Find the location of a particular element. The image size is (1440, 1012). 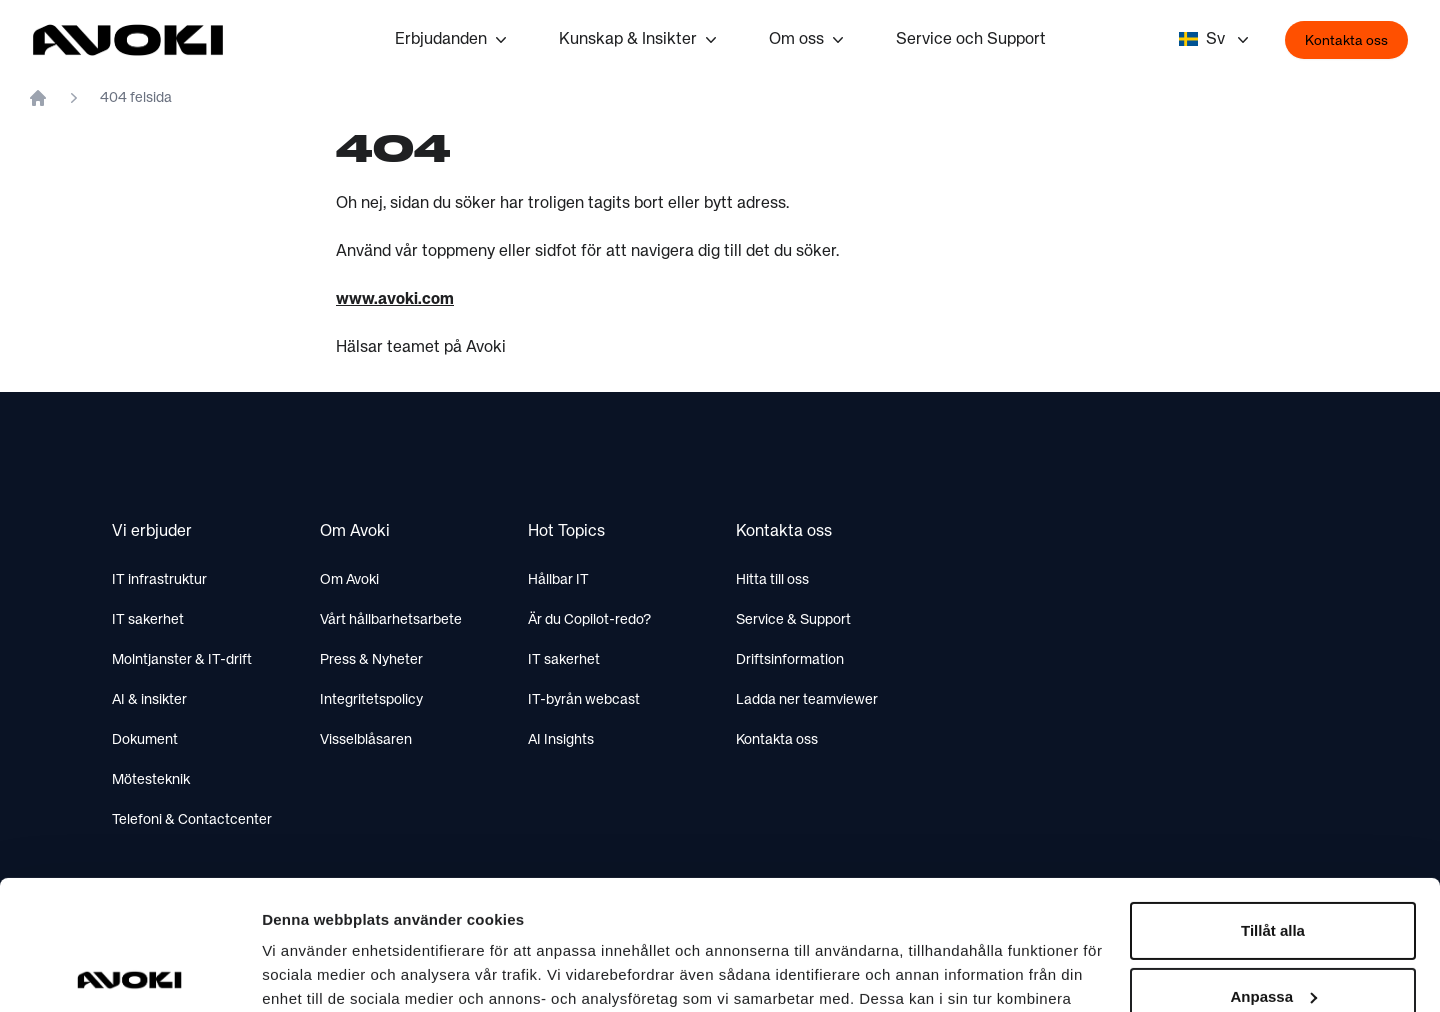

Om Avoki is located at coordinates (349, 580).